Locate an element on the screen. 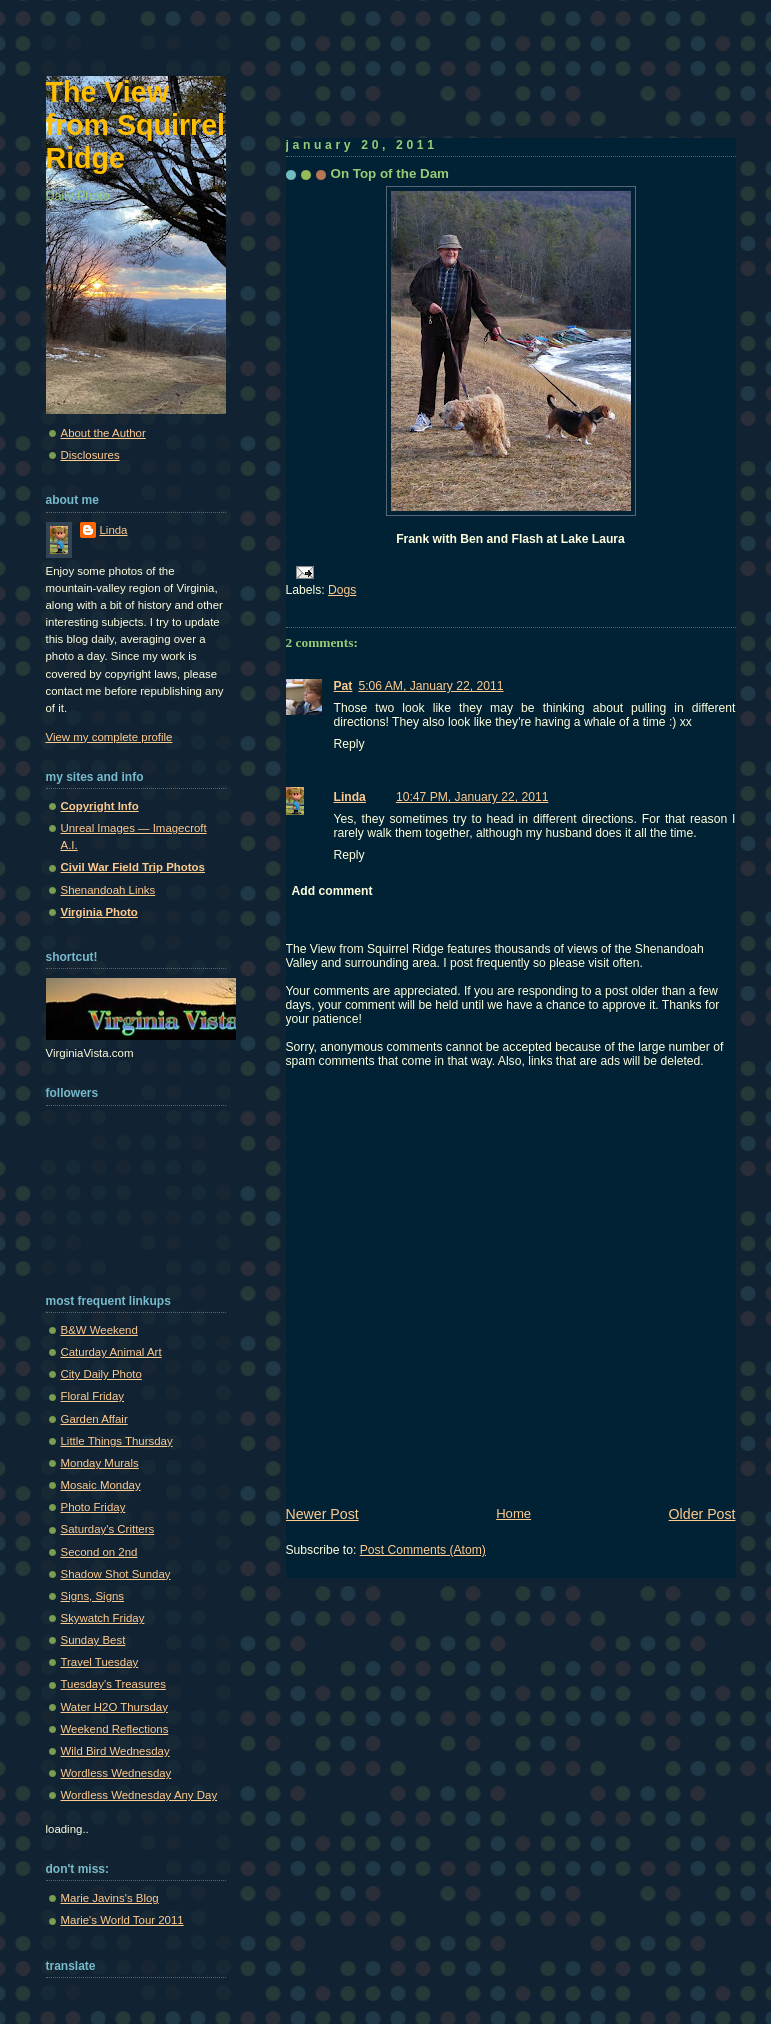 This screenshot has width=771, height=2024. Dogs is located at coordinates (342, 590).